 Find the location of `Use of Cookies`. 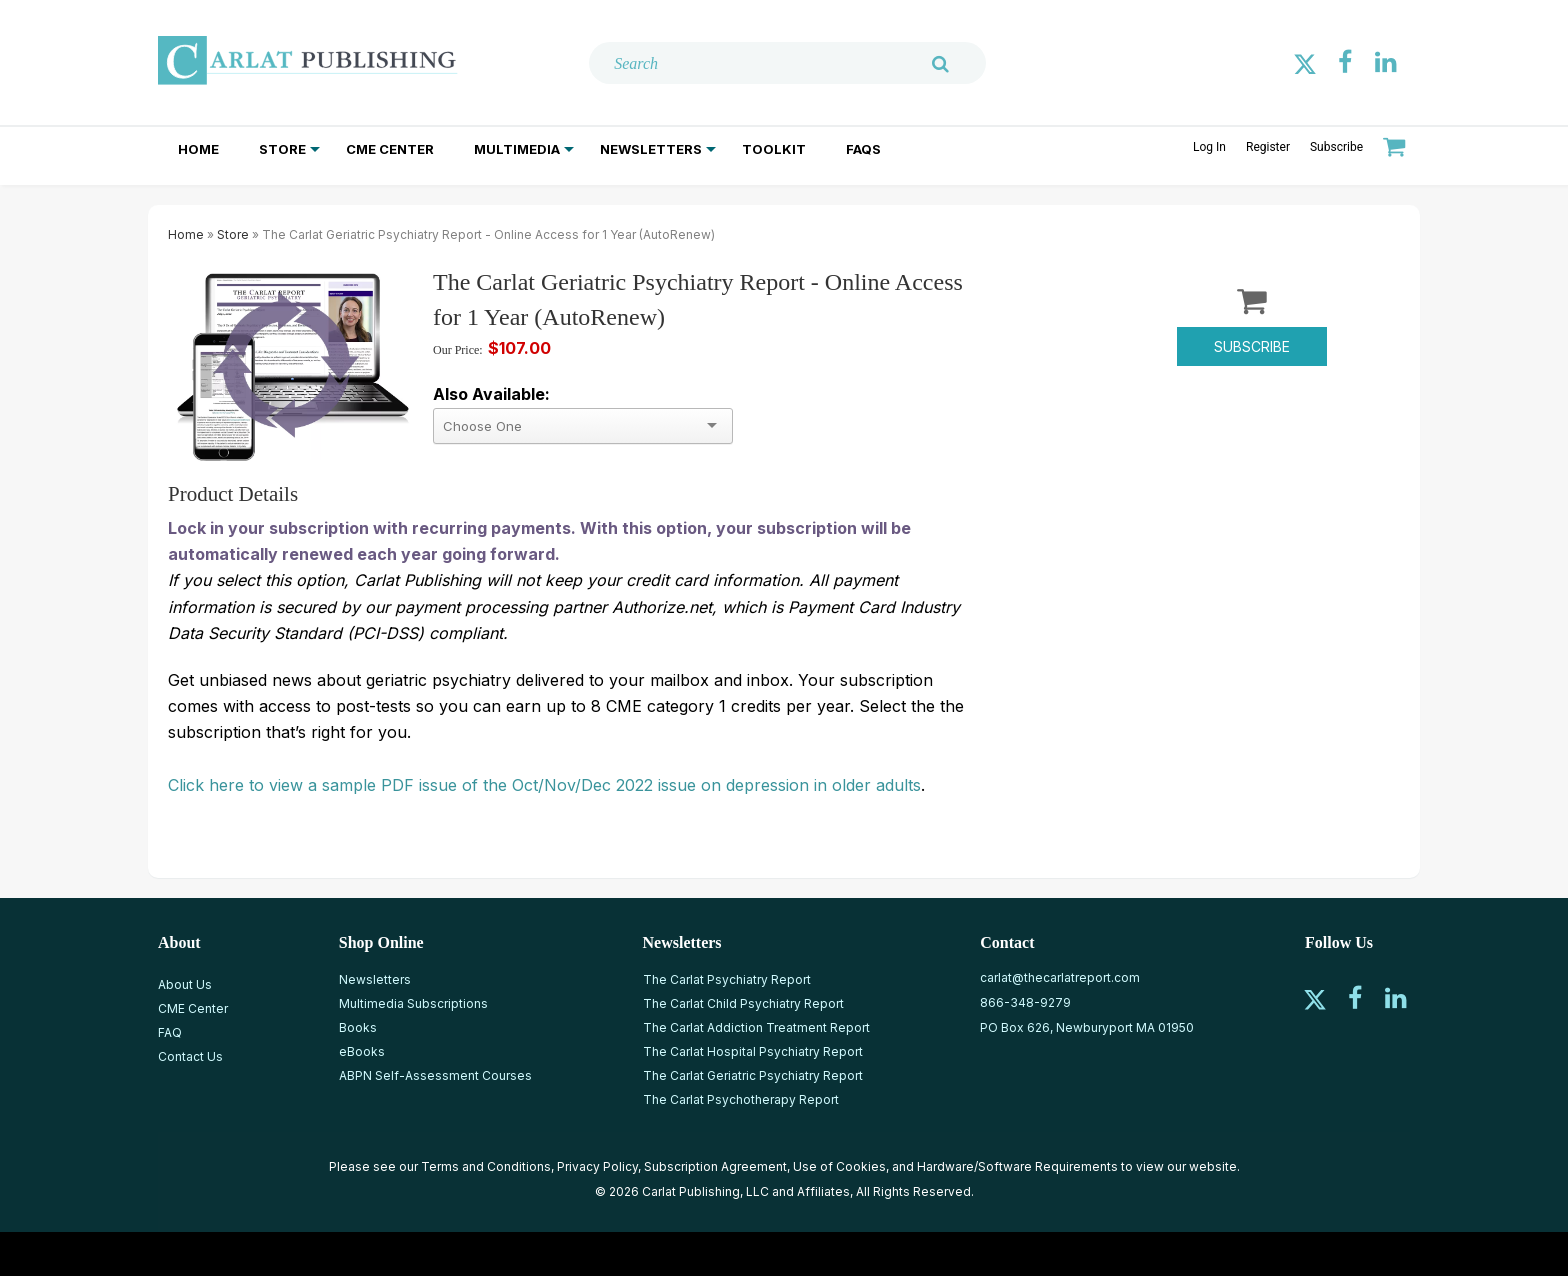

Use of Cookies is located at coordinates (839, 1166).